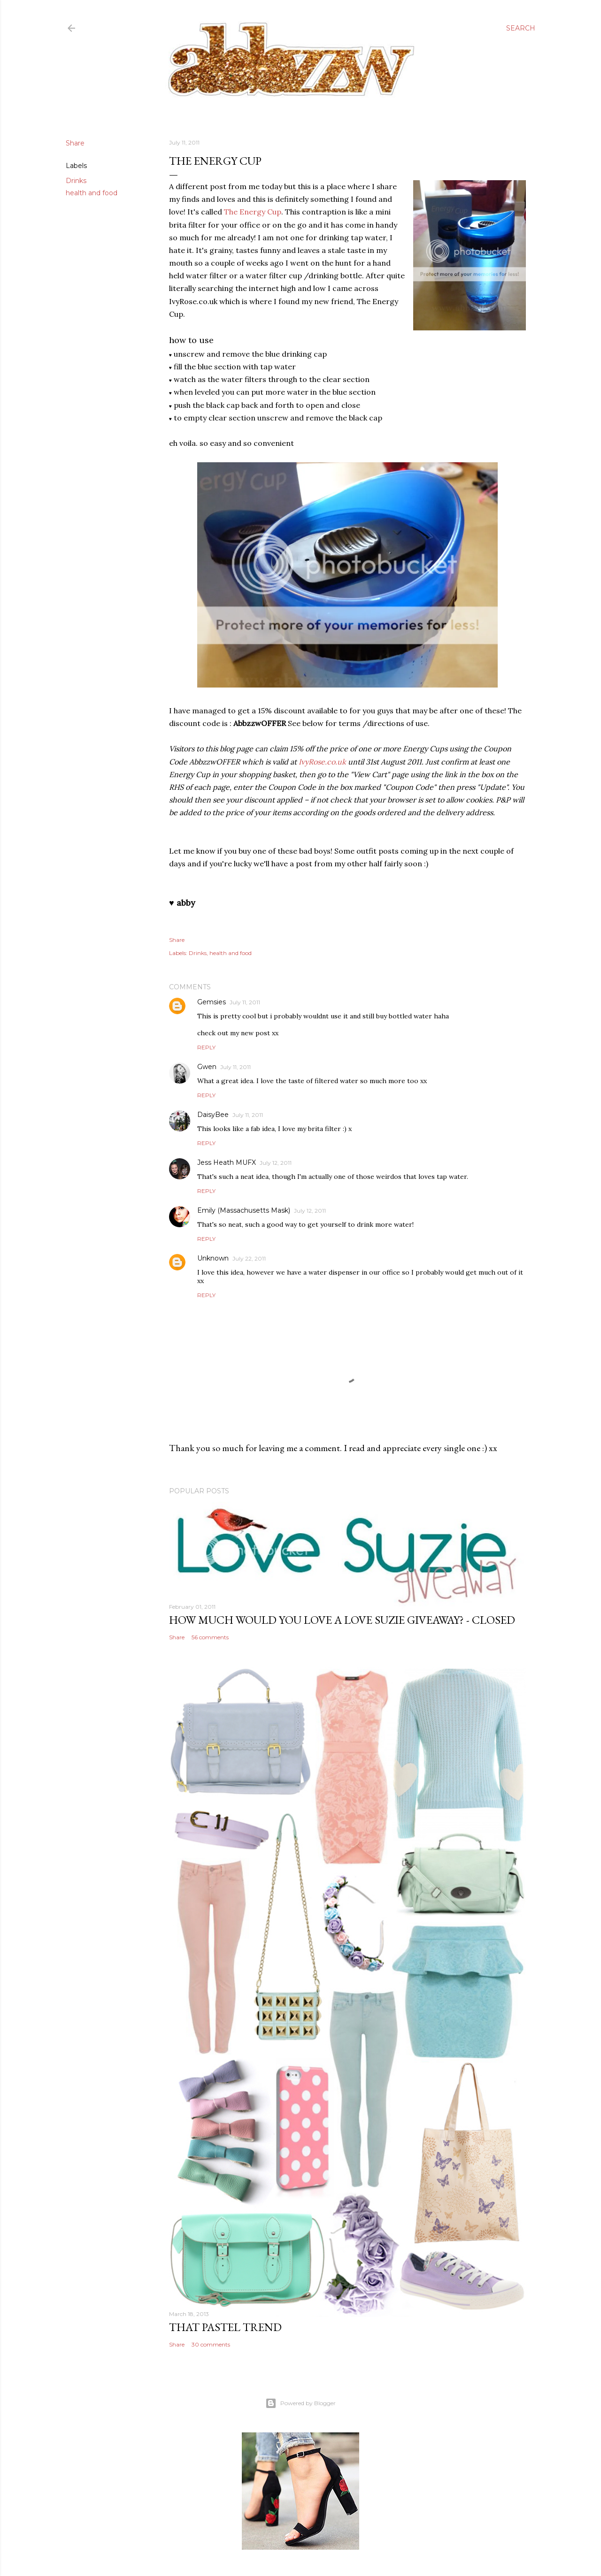 This screenshot has width=601, height=2576. What do you see at coordinates (520, 28) in the screenshot?
I see `[Search]` at bounding box center [520, 28].